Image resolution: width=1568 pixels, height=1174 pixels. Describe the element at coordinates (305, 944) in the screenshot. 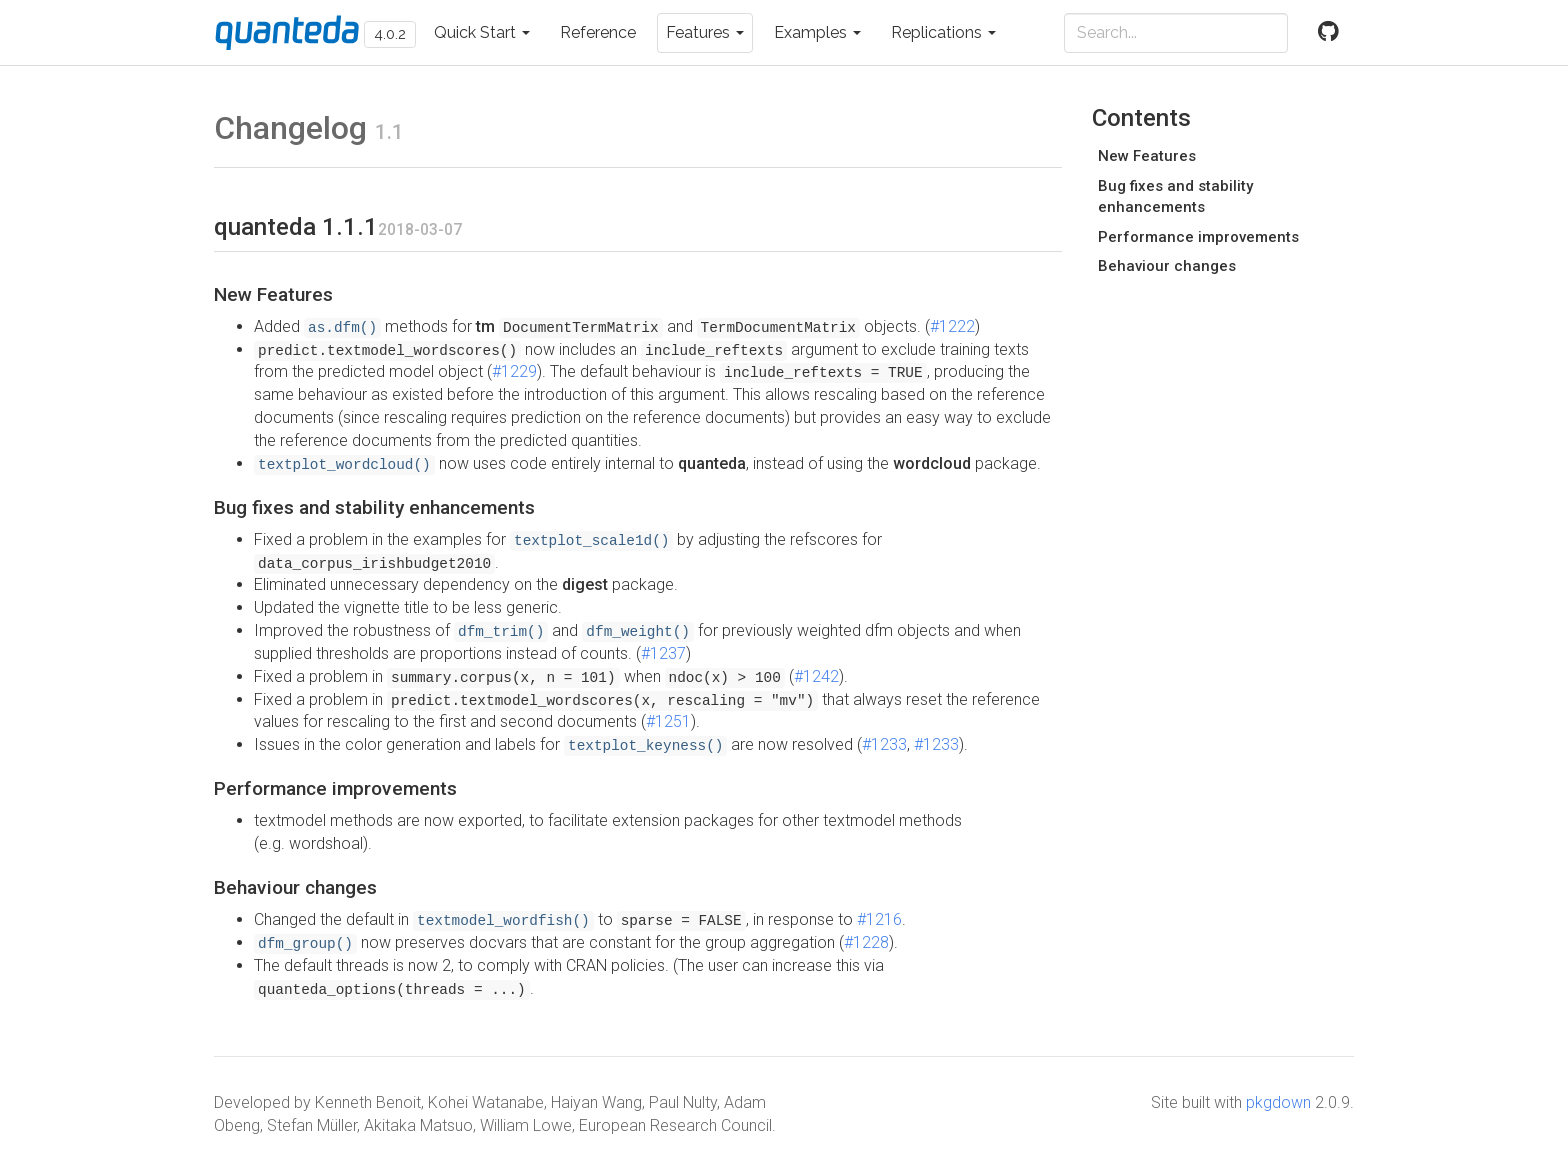

I see `dfm_group()` at that location.